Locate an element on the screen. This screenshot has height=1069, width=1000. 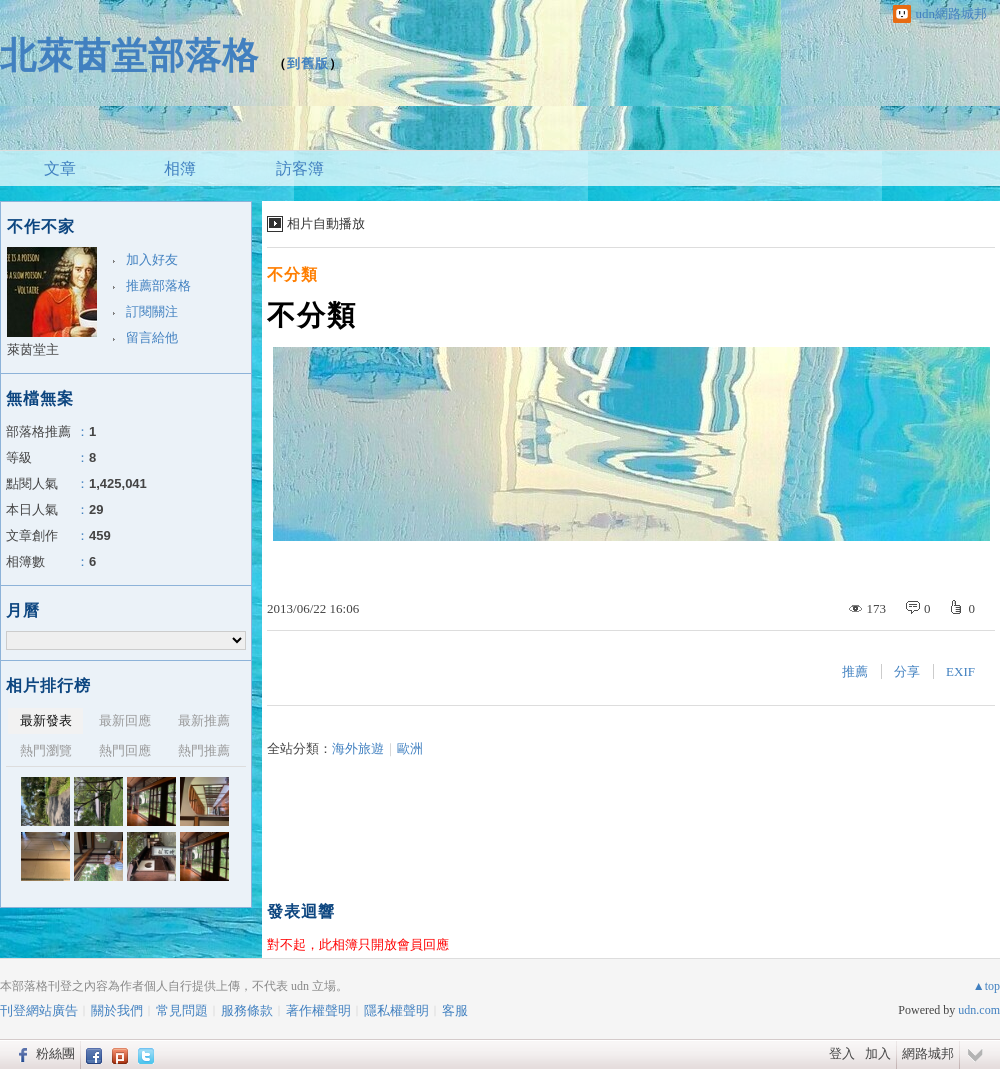
推薦 is located at coordinates (855, 671).